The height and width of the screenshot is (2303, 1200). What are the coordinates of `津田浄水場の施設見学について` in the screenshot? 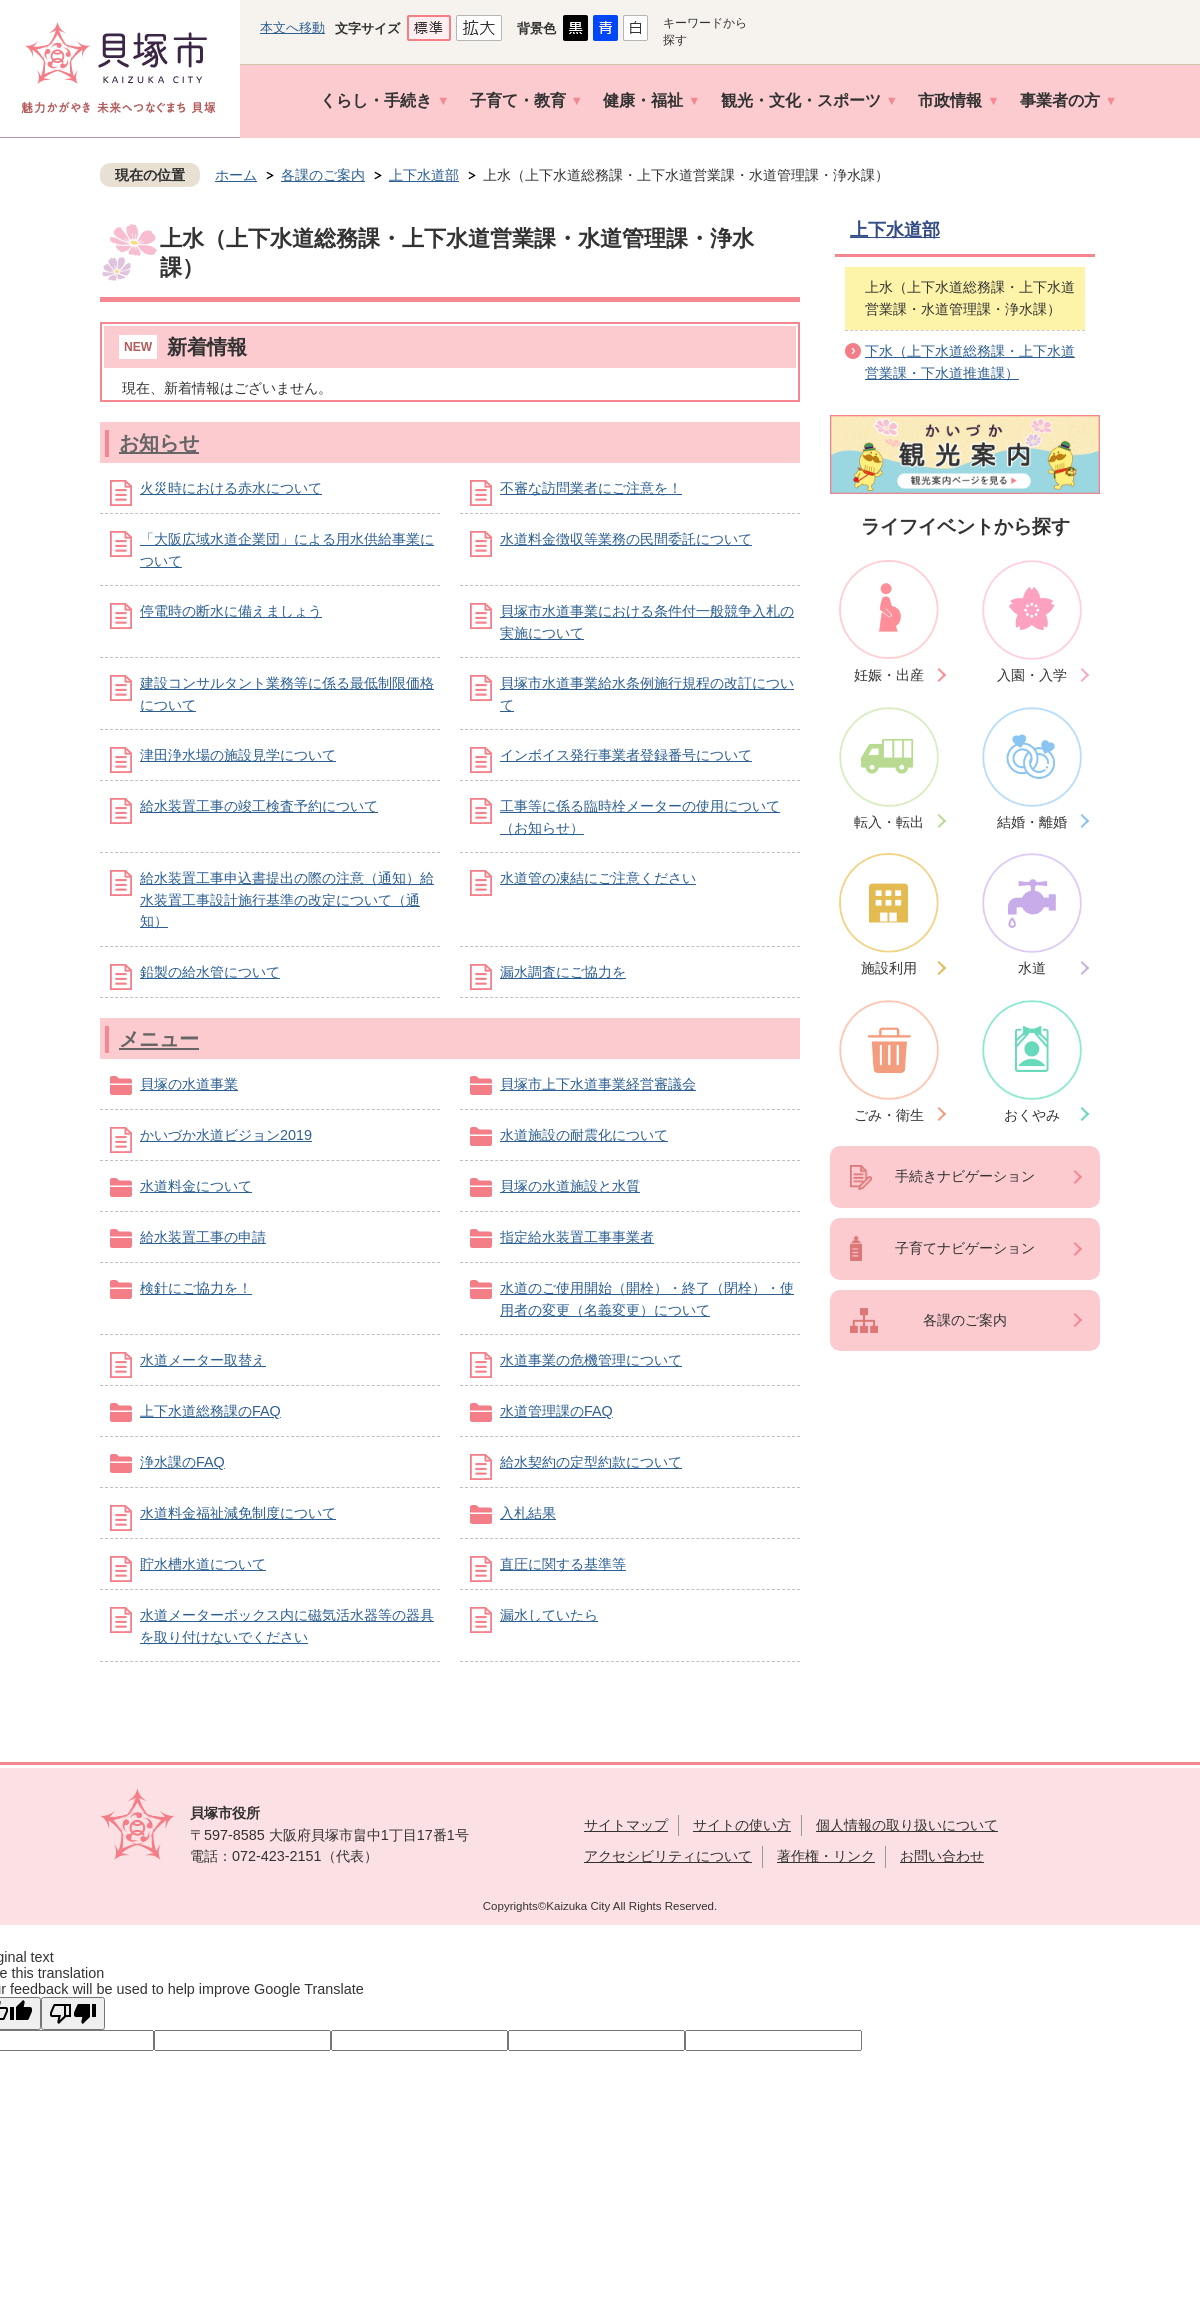 It's located at (238, 755).